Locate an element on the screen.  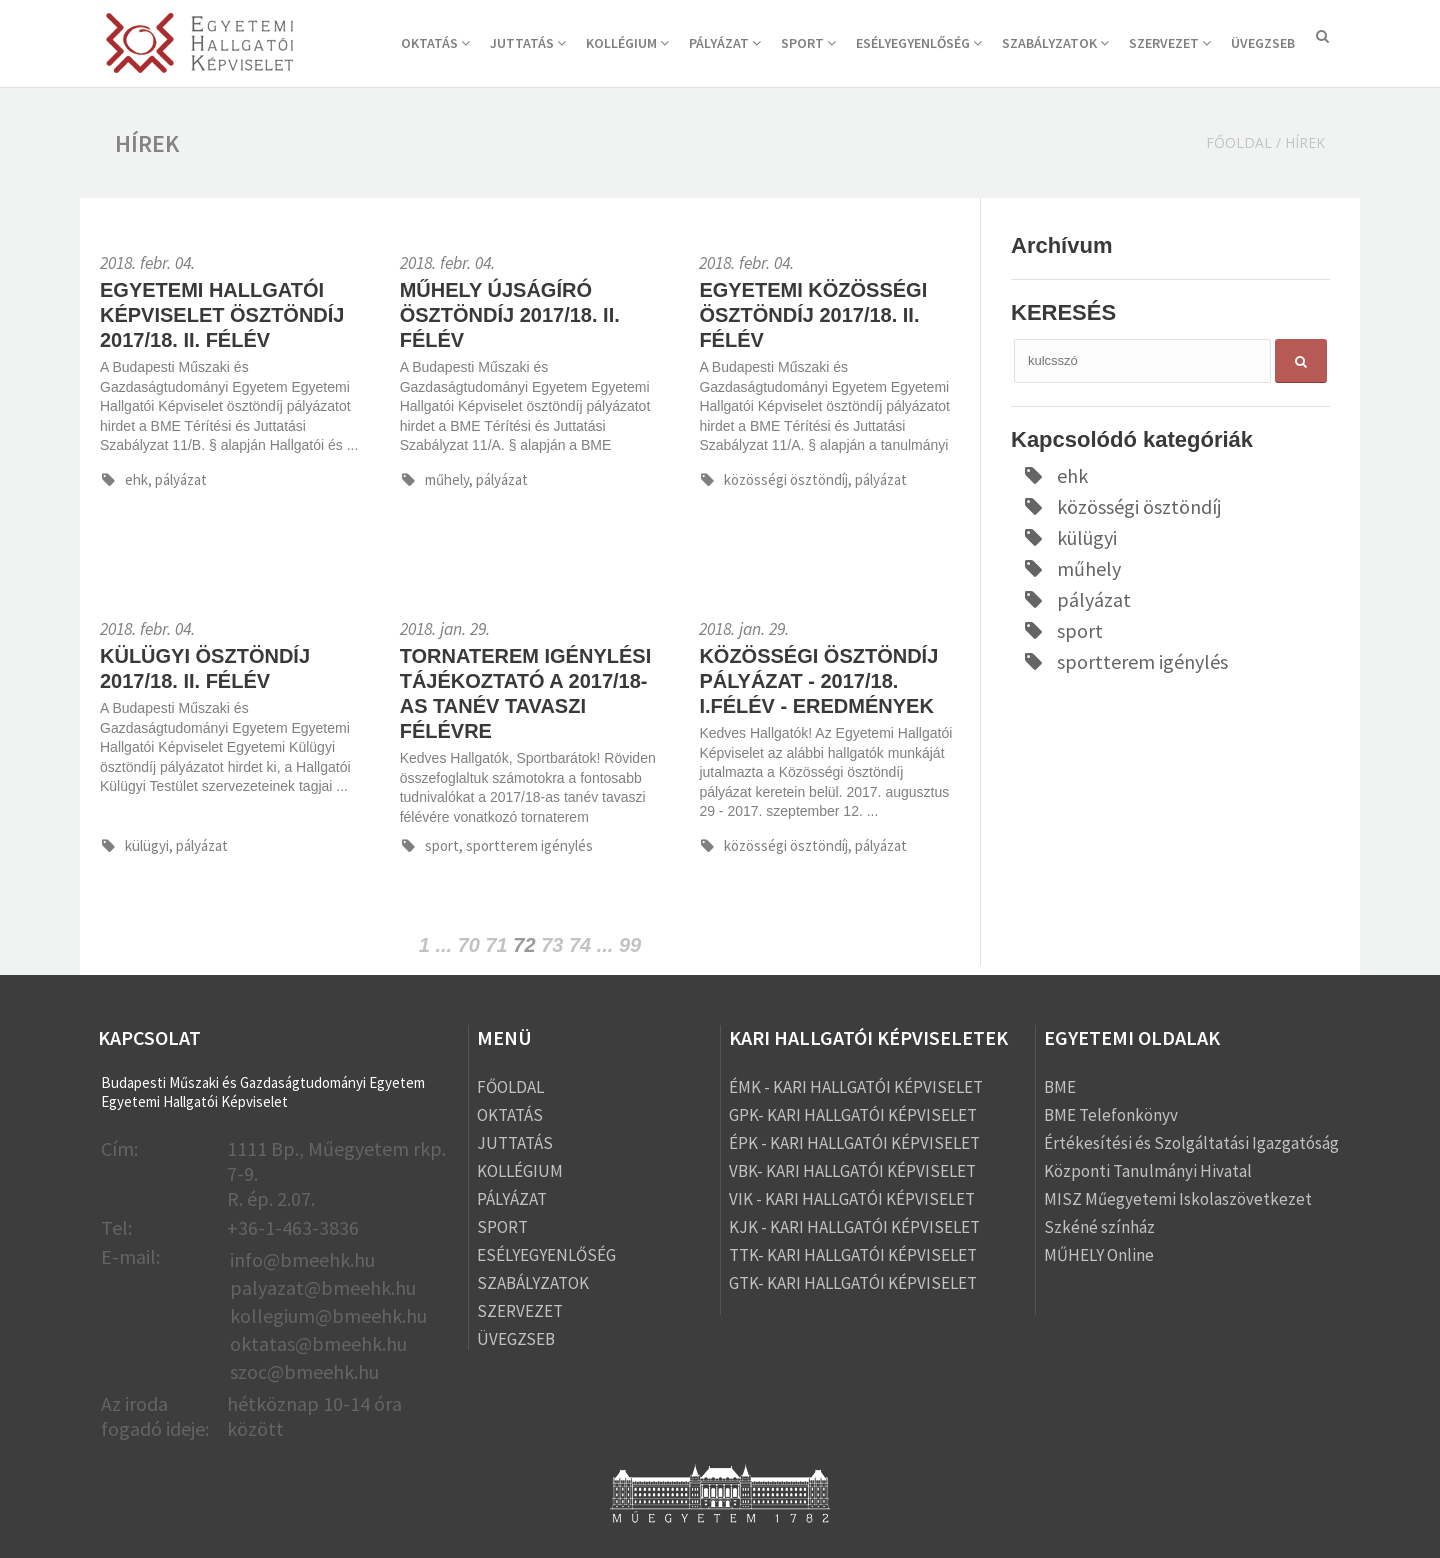
MŰHELY Online is located at coordinates (1099, 1255).